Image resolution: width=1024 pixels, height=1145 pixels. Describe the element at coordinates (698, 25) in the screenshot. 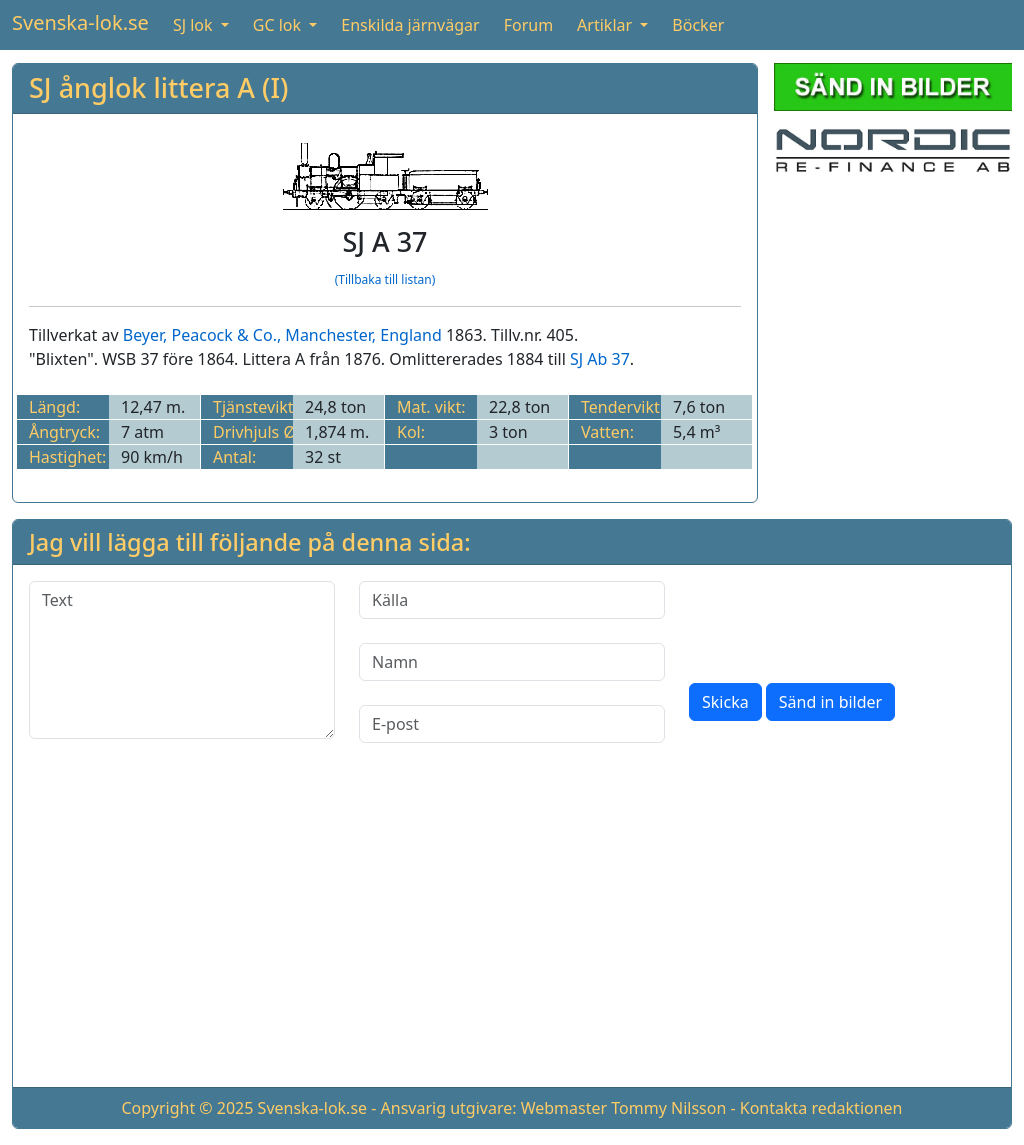

I see `Böcker` at that location.